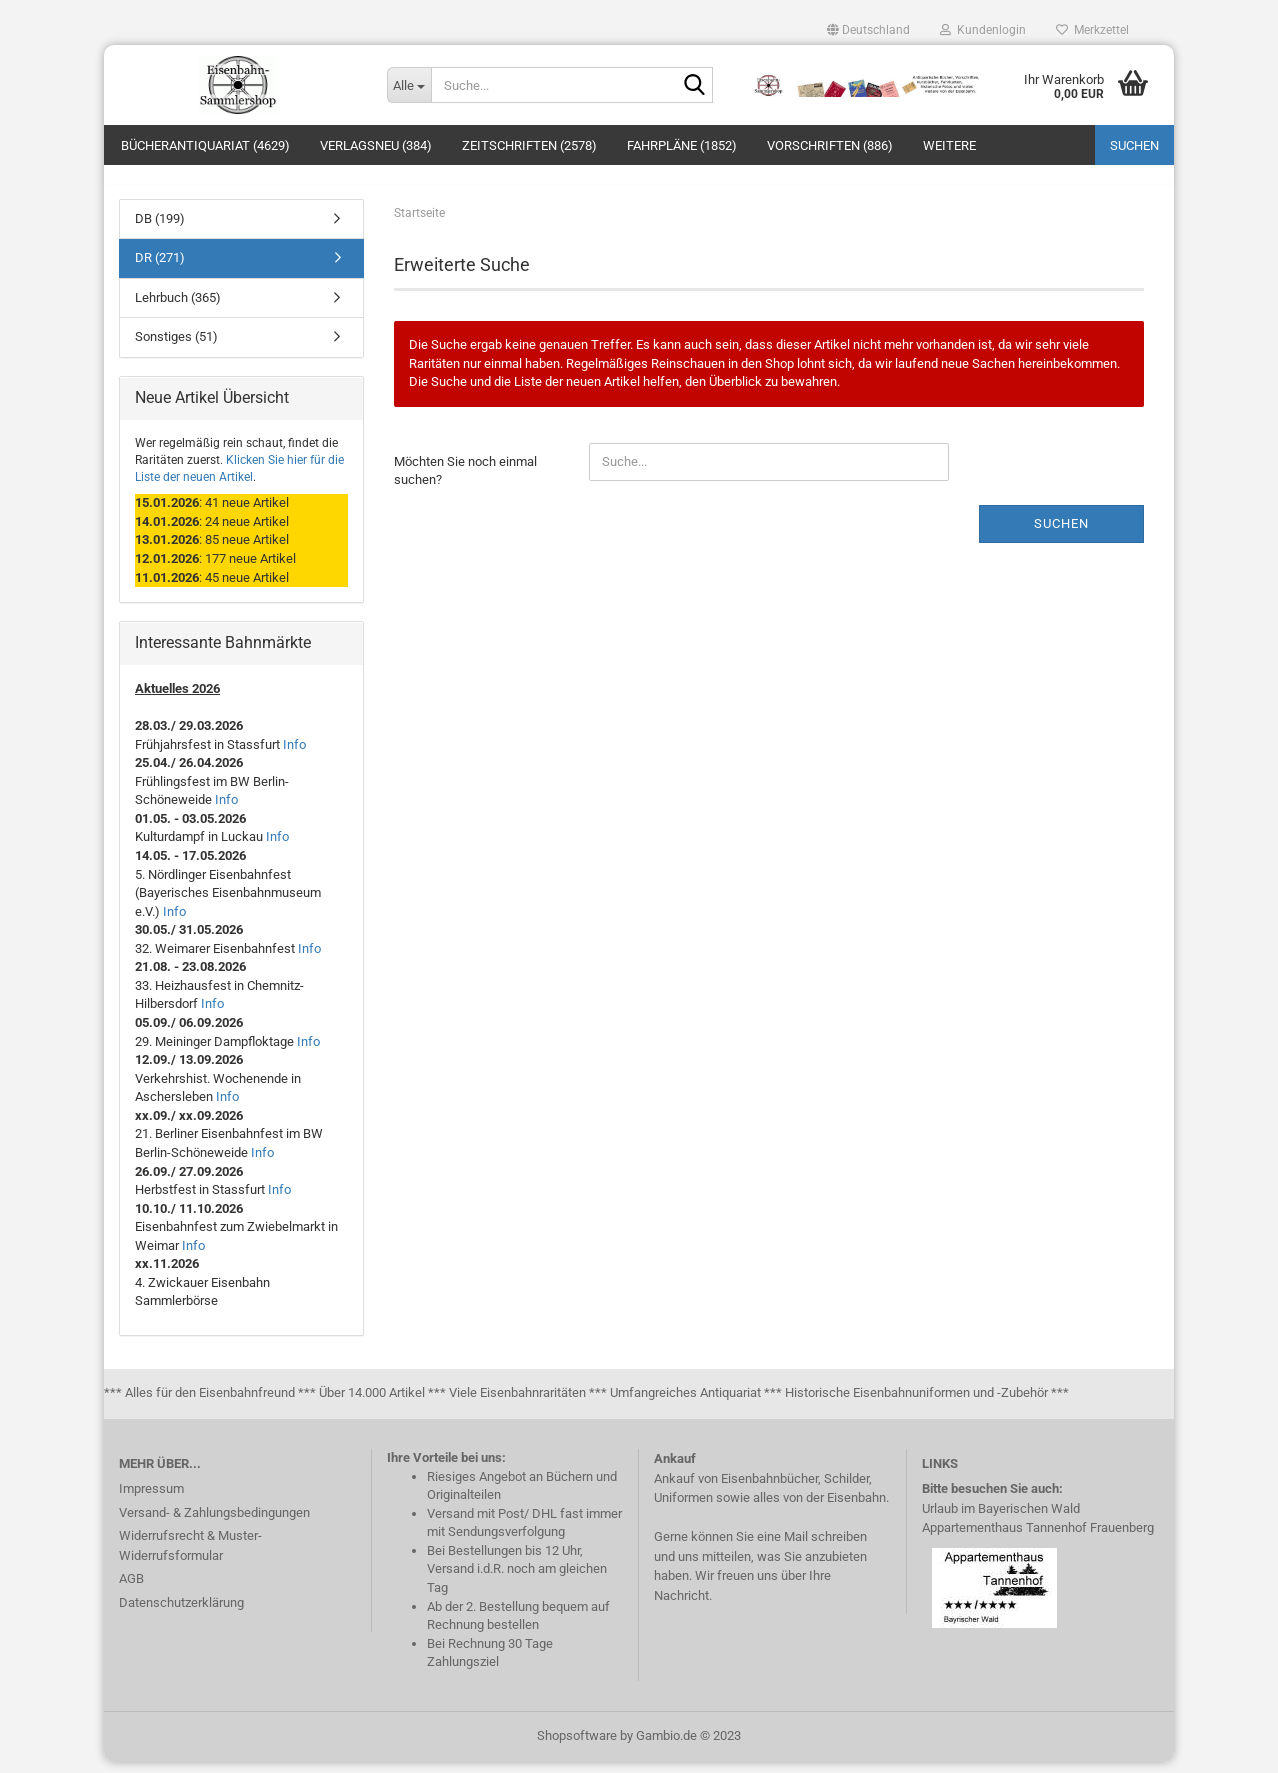  I want to click on Verlagsneu (384), so click(376, 145).